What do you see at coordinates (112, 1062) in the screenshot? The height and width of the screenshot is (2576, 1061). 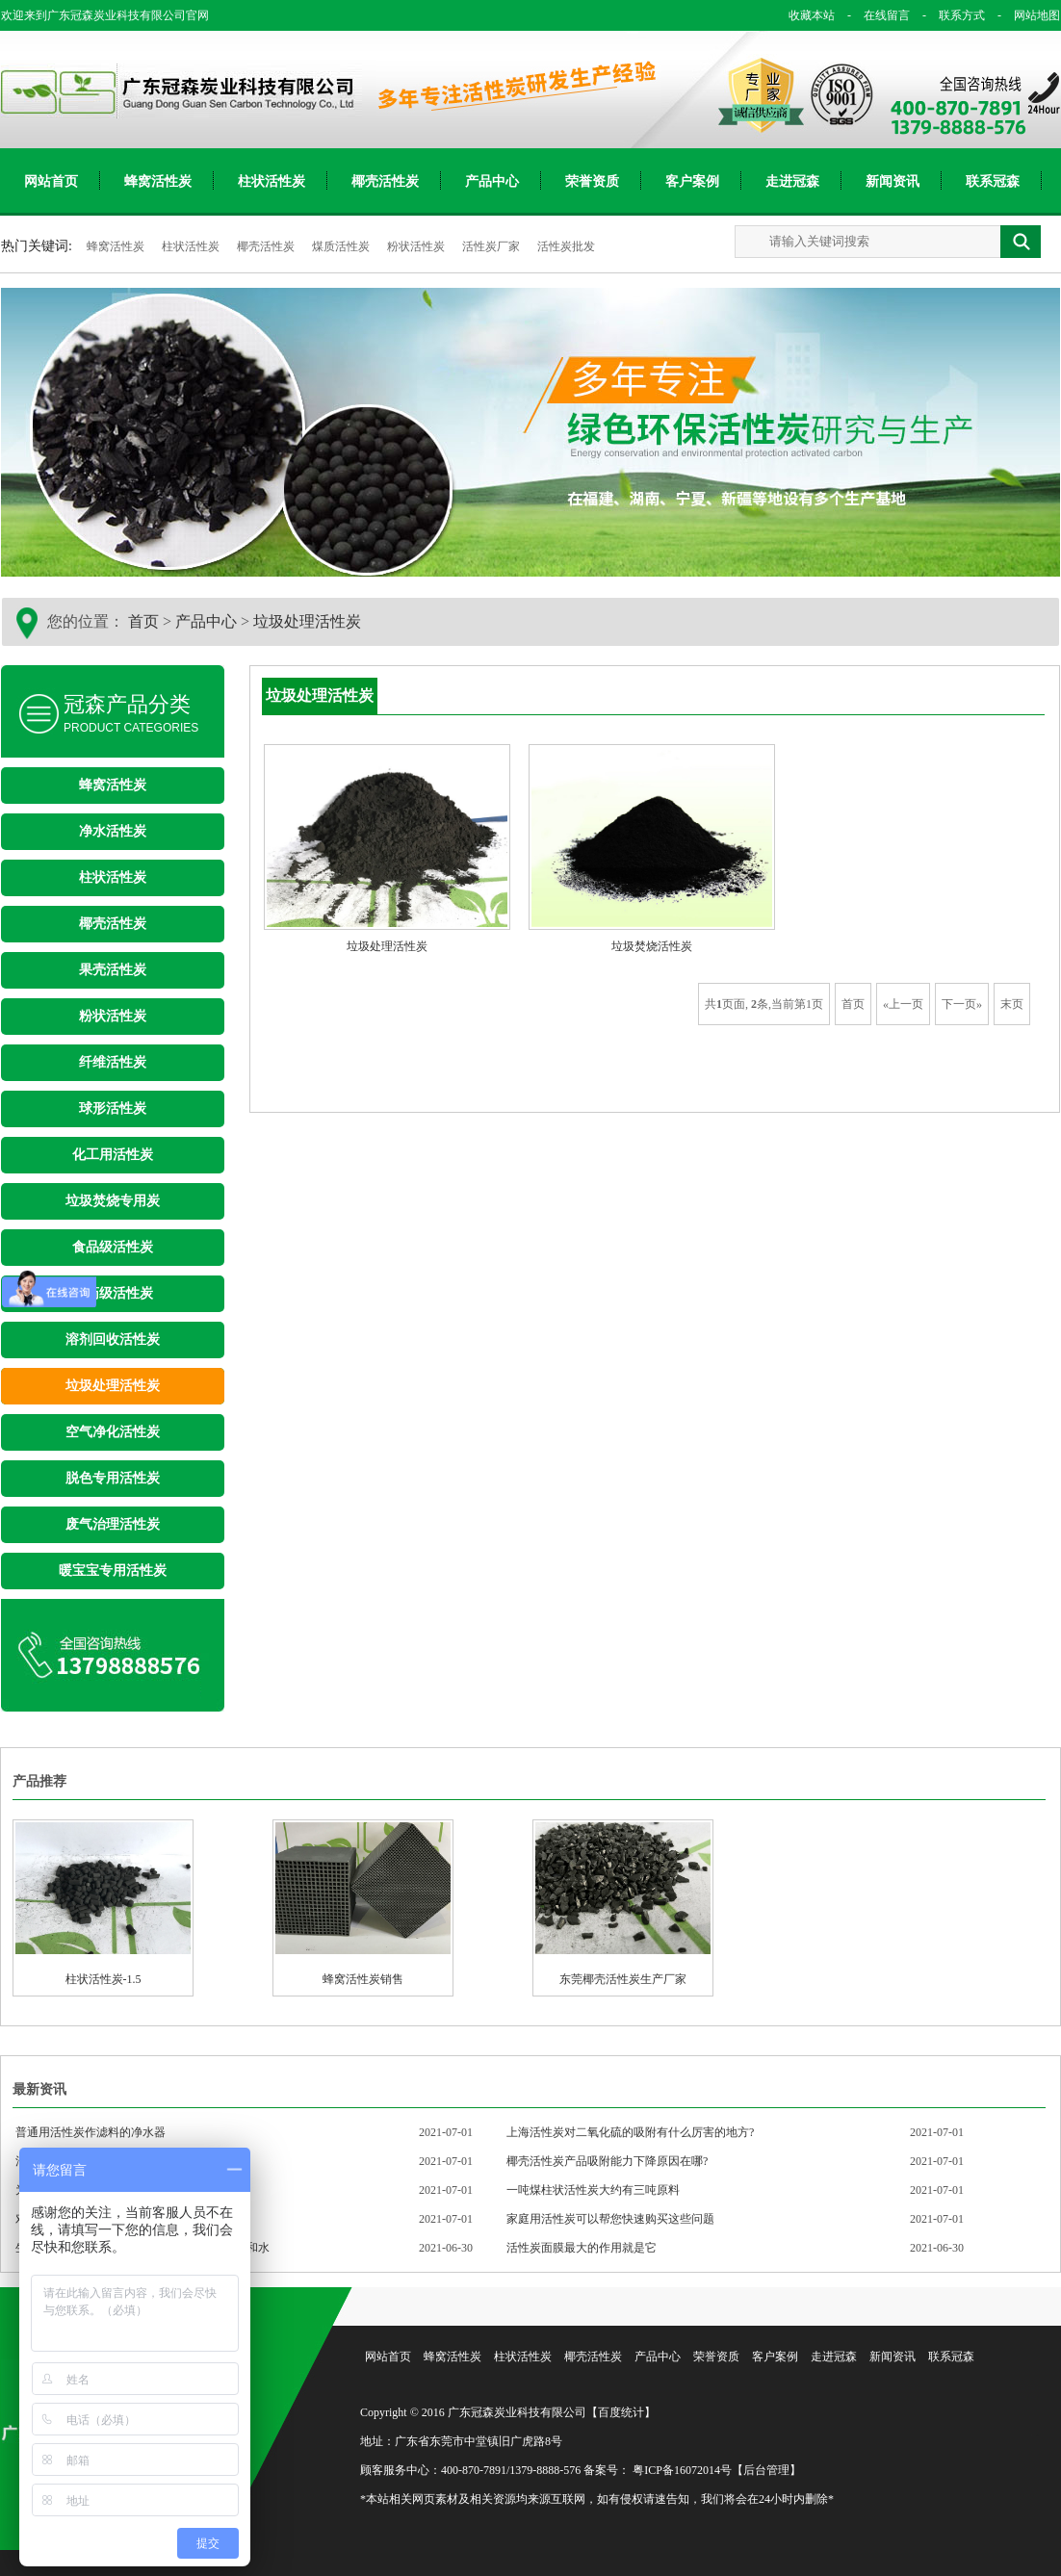 I see `纤维活性炭` at bounding box center [112, 1062].